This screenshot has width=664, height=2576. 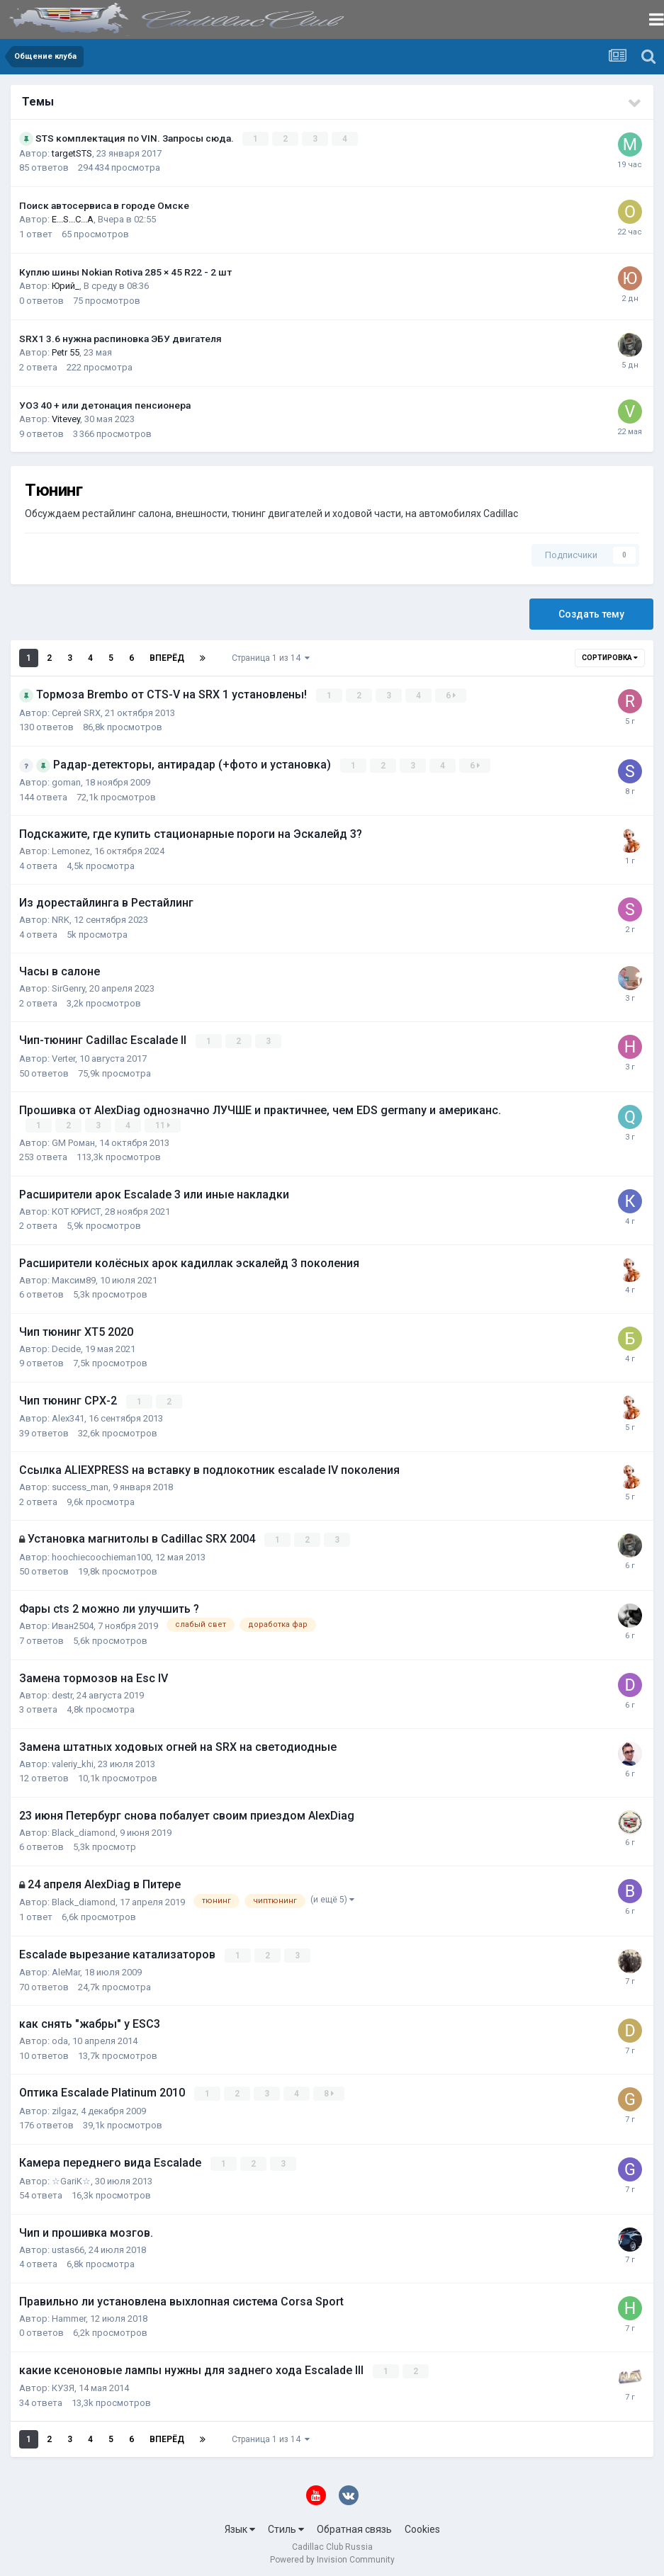 What do you see at coordinates (72, 152) in the screenshot?
I see `targetSTS` at bounding box center [72, 152].